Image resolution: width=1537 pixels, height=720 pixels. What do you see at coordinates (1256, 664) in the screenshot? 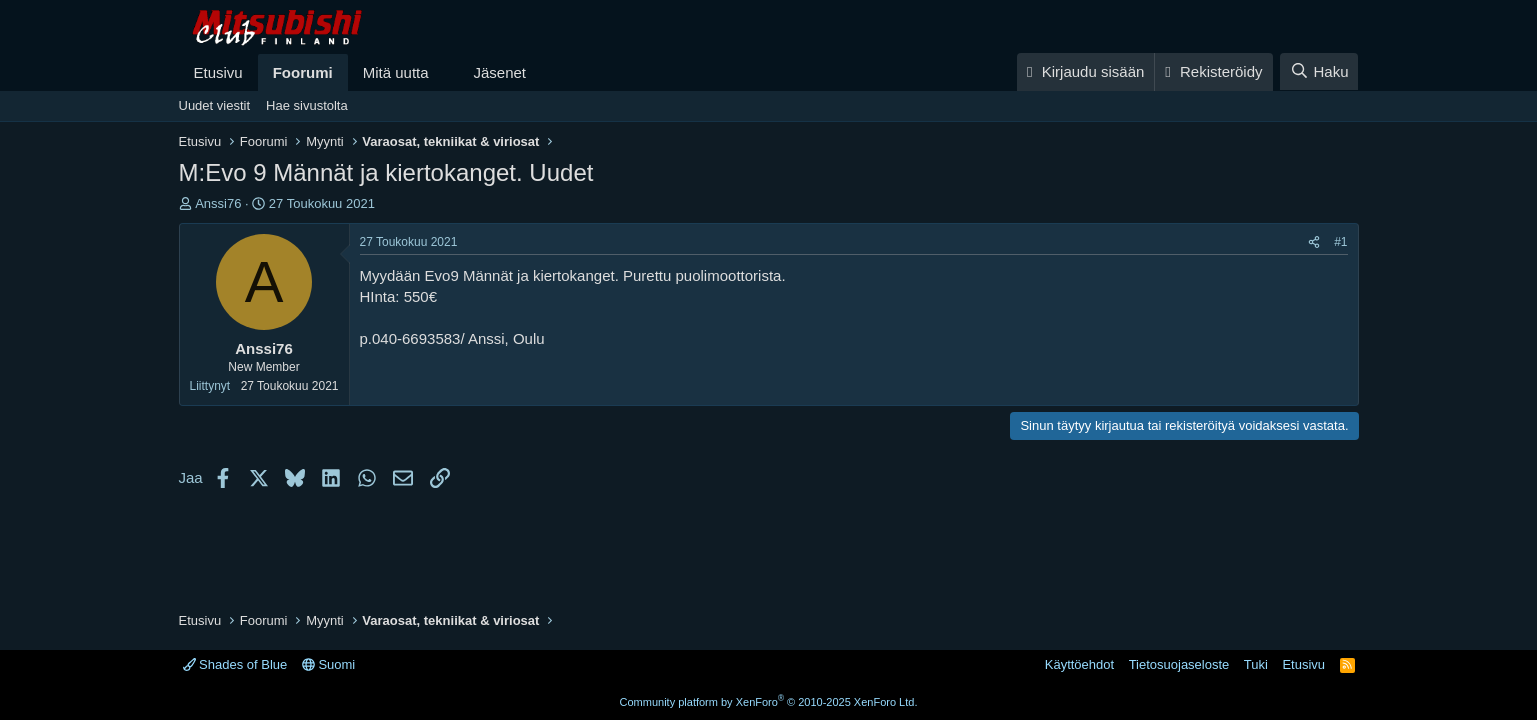
I see `Tuki` at bounding box center [1256, 664].